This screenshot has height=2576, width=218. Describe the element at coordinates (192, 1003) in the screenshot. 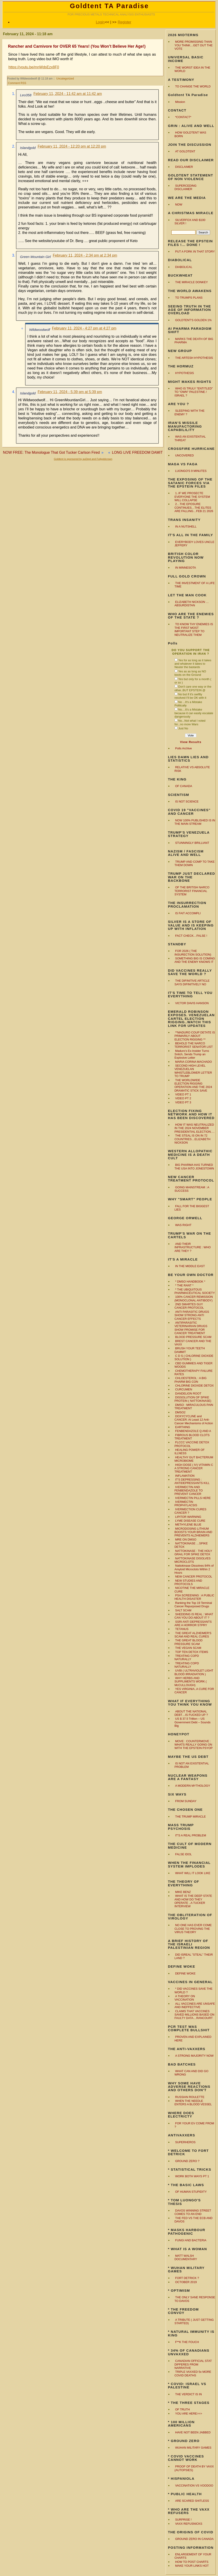

I see `VICTOR DAVIS HANSON` at that location.